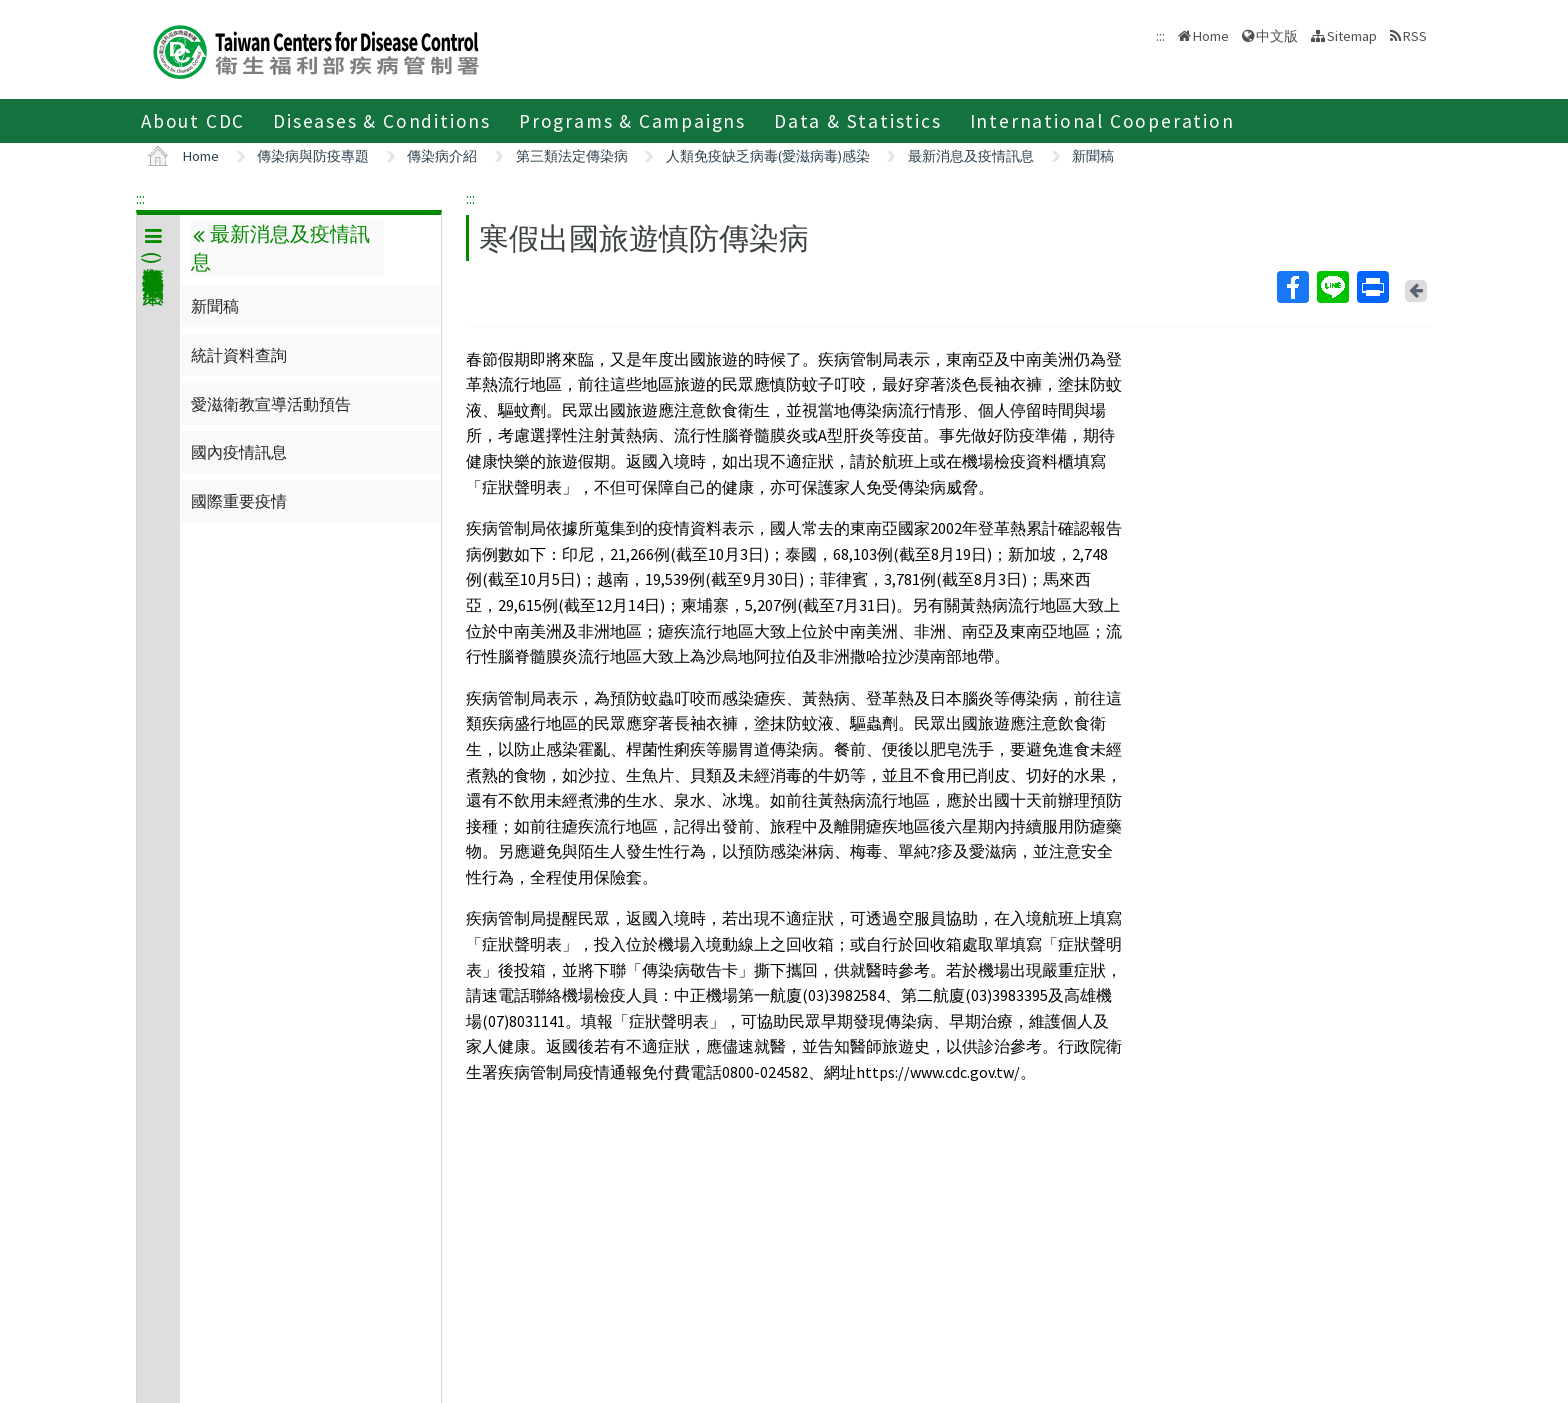 The image size is (1568, 1403). I want to click on Home, so click(1211, 36).